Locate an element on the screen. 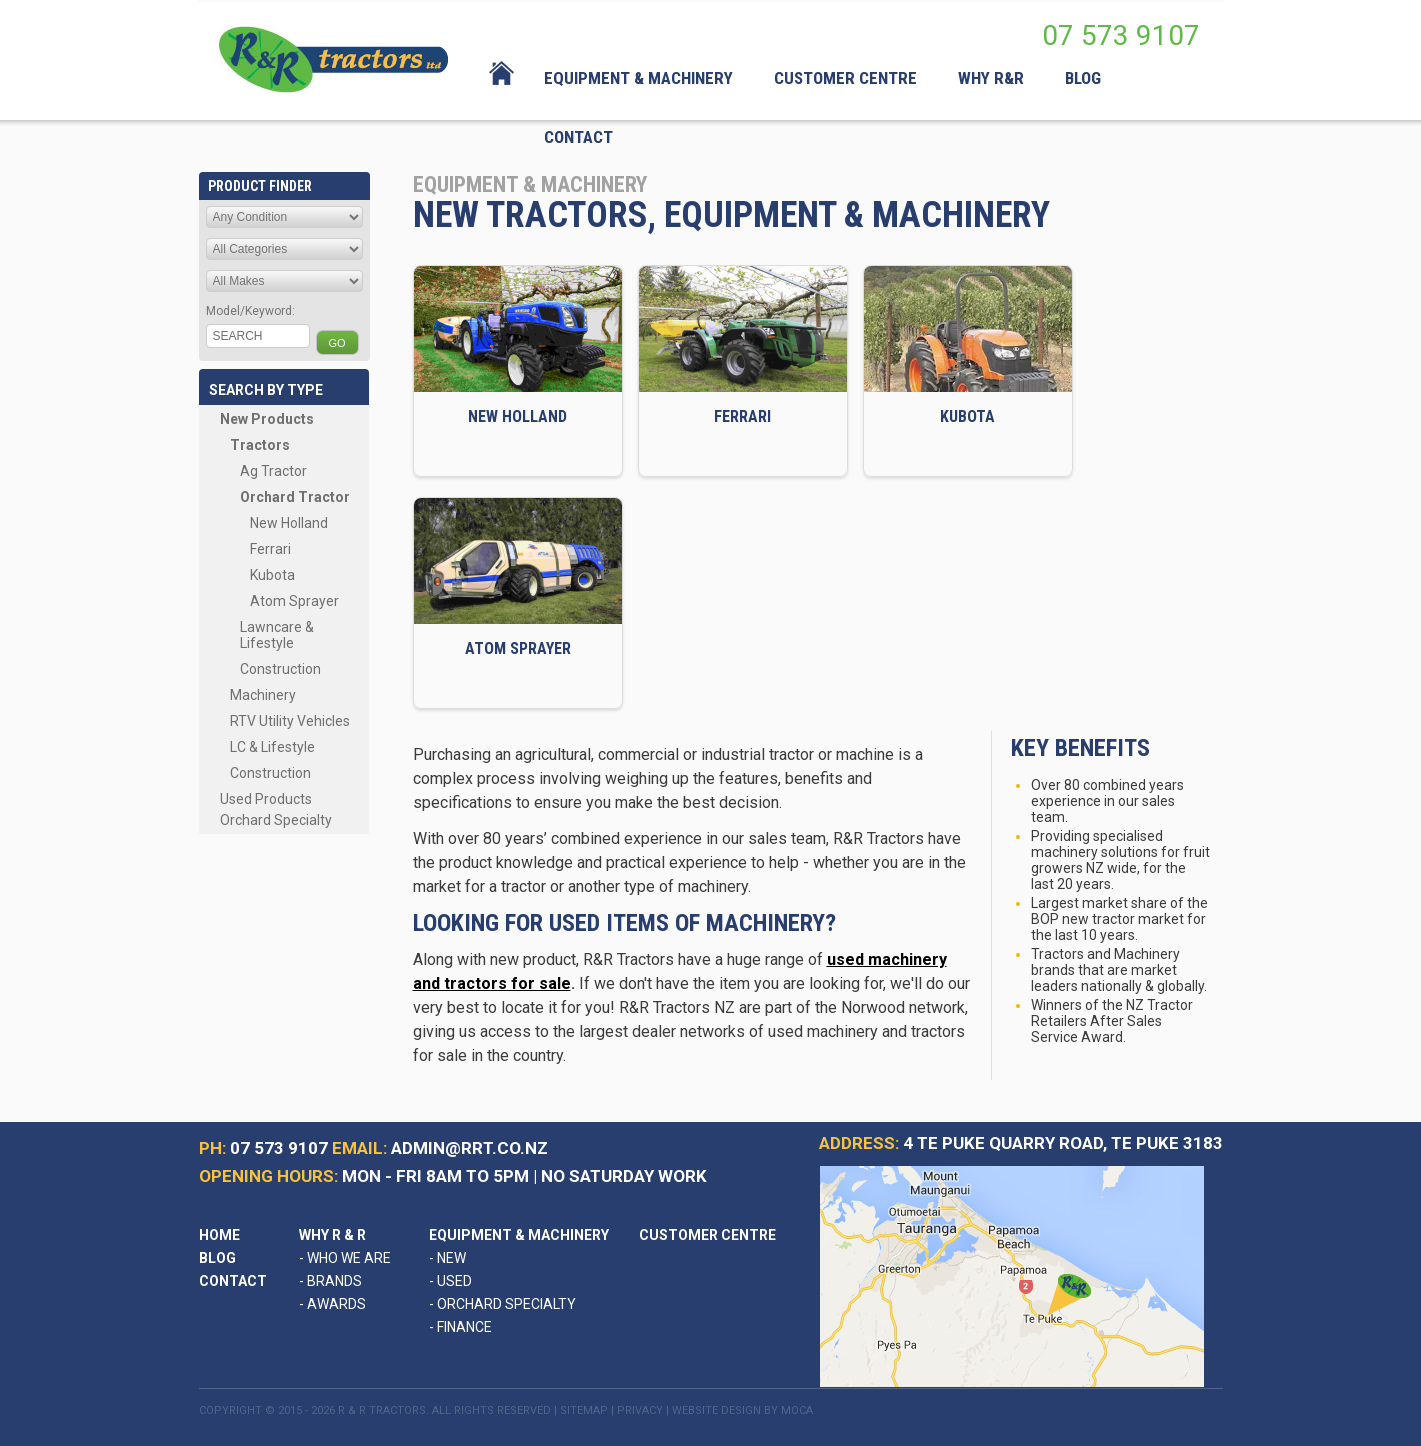 This screenshot has height=1446, width=1421. Why R & R is located at coordinates (332, 1235).